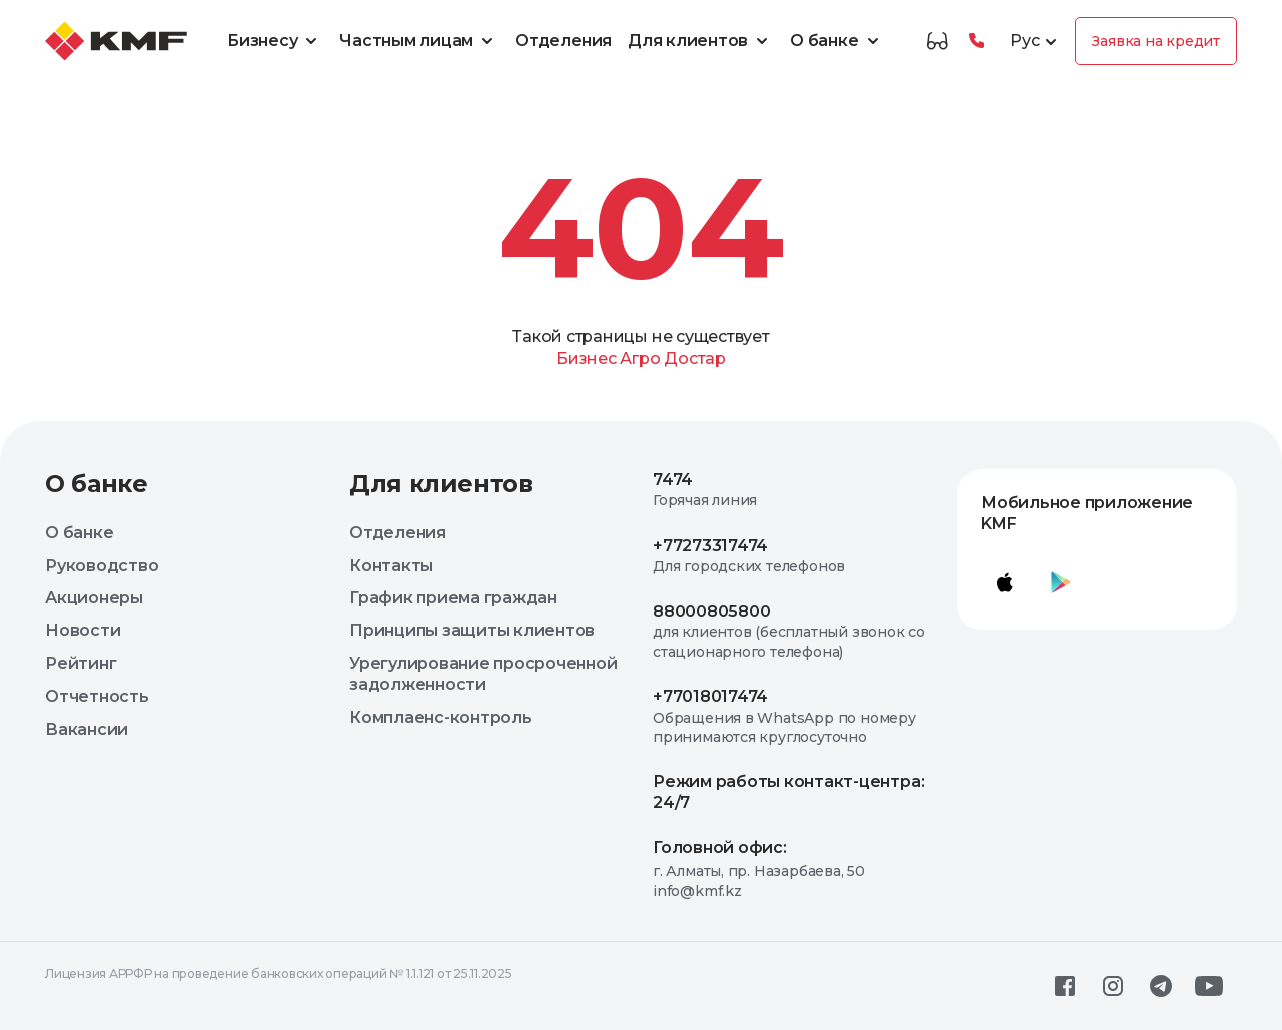  Describe the element at coordinates (472, 630) in the screenshot. I see `Принципы защиты клиентов` at that location.